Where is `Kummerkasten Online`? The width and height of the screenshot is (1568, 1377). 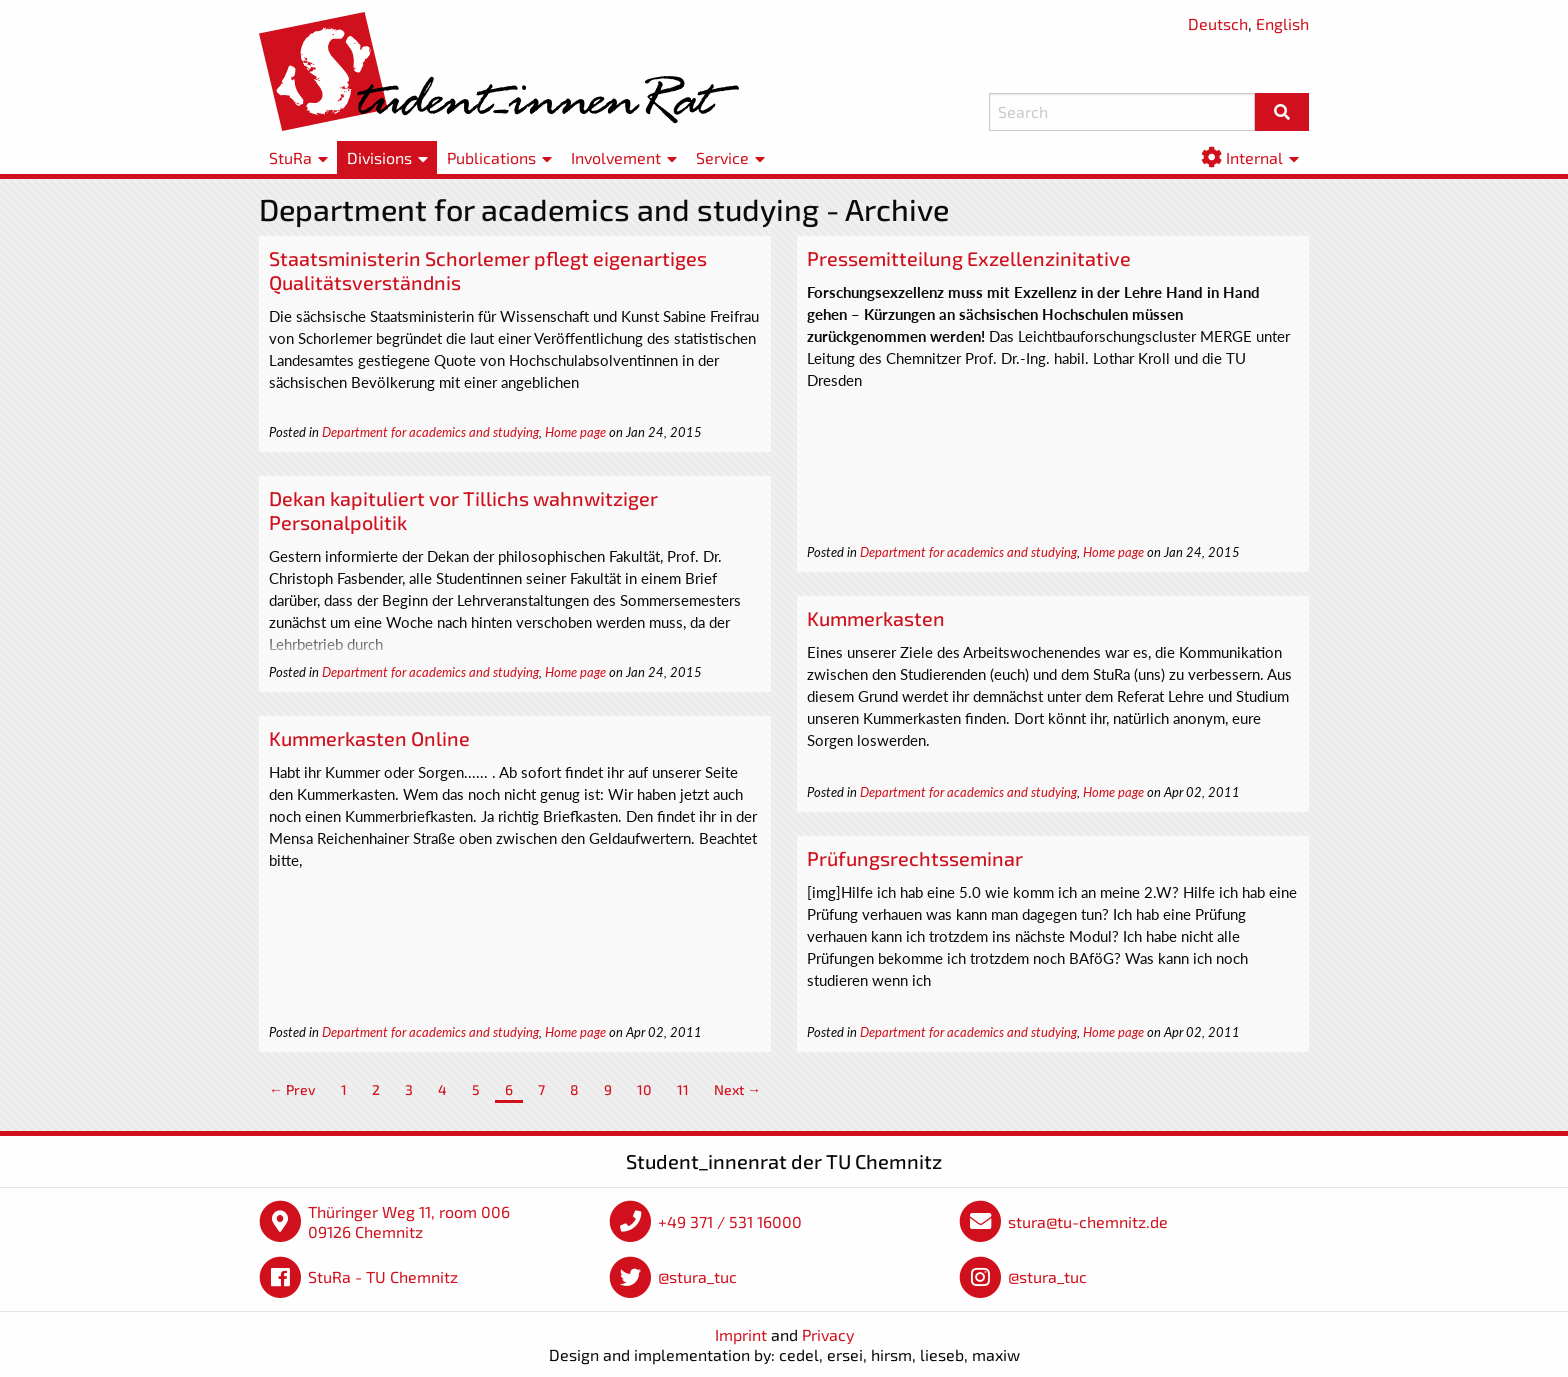 Kummerkasten Online is located at coordinates (369, 738).